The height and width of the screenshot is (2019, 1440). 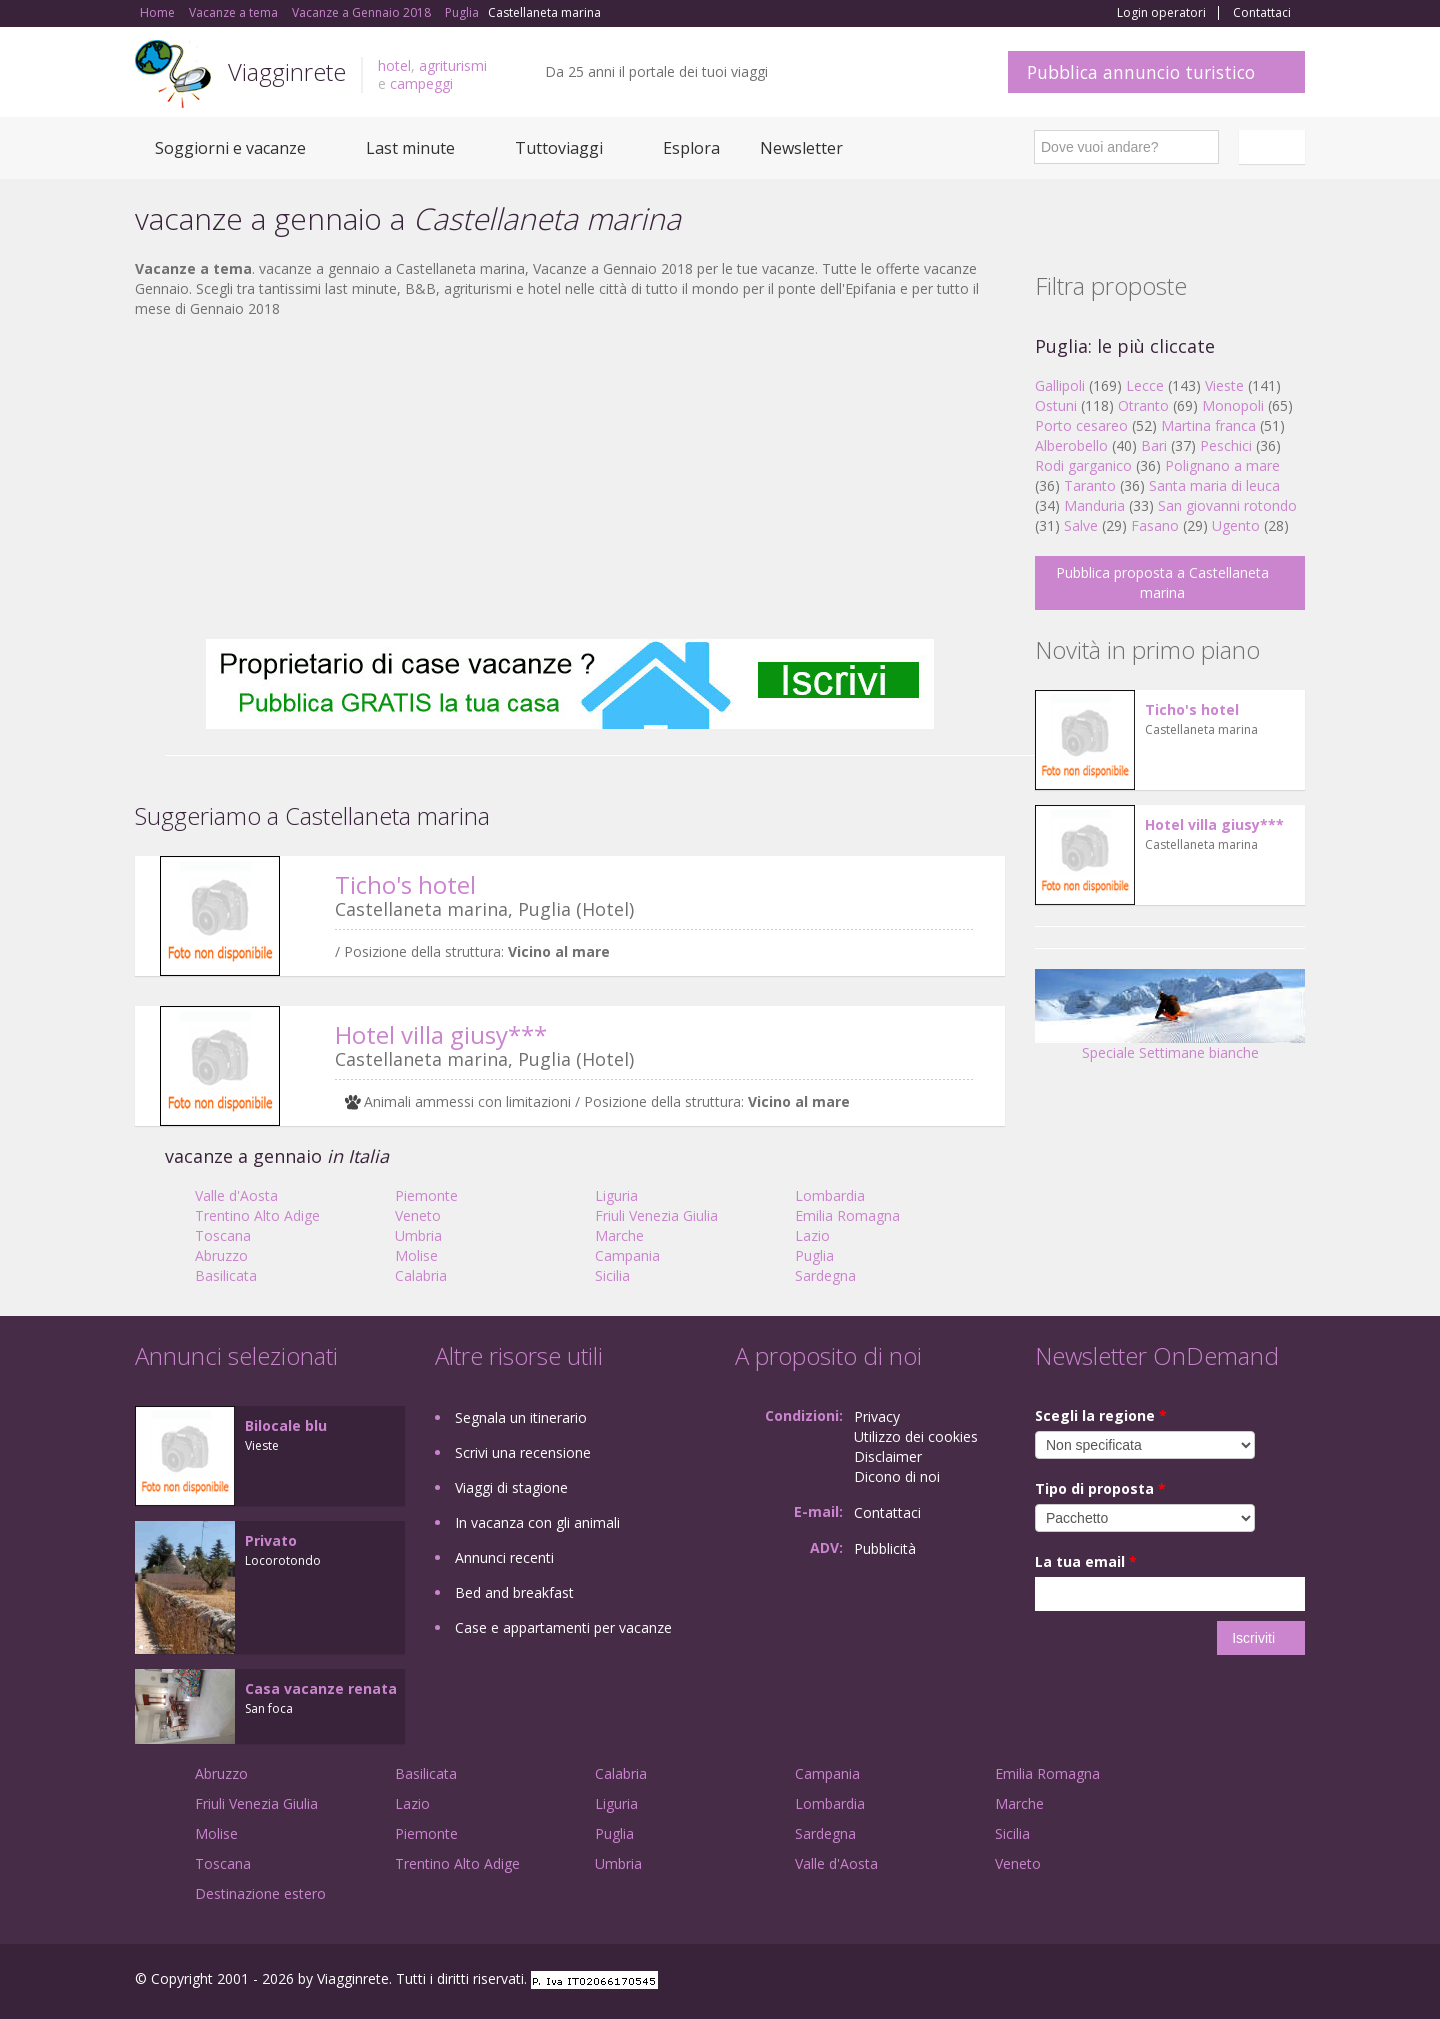 What do you see at coordinates (897, 1476) in the screenshot?
I see `Dicono di noi` at bounding box center [897, 1476].